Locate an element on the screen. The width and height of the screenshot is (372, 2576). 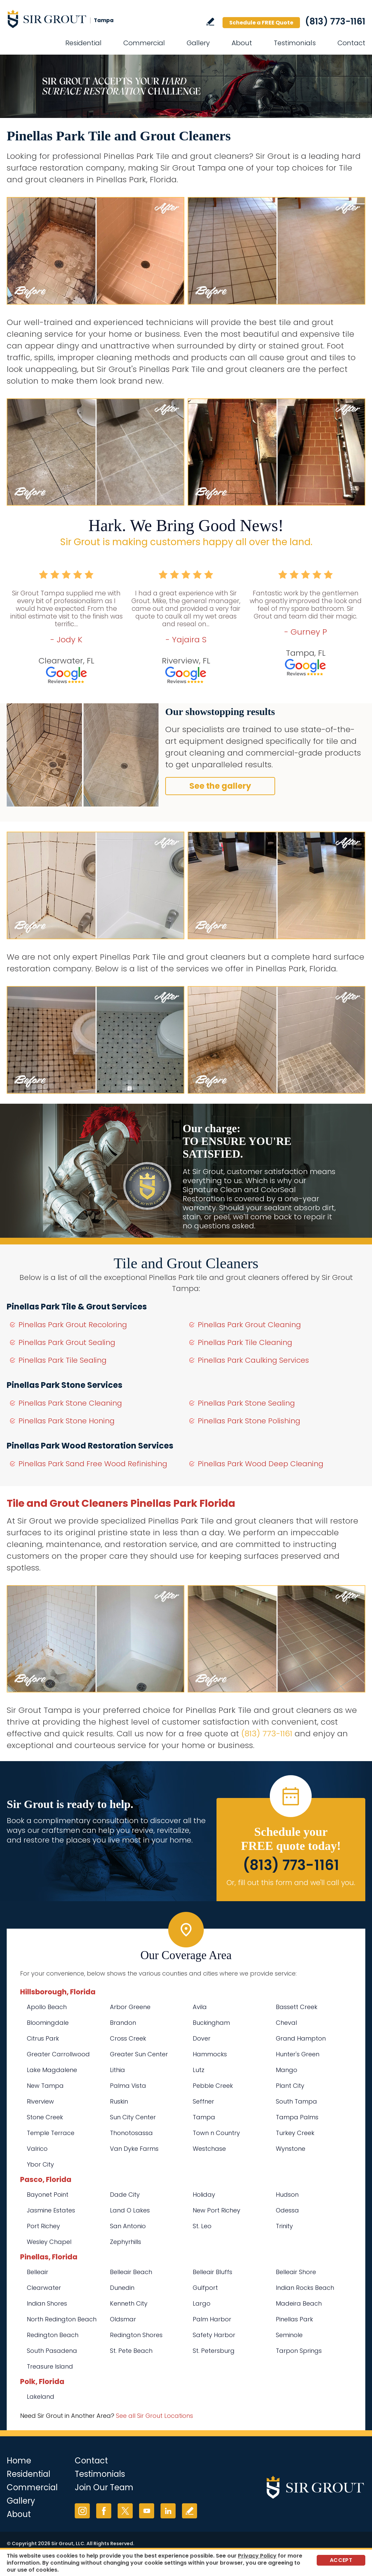
Pinellas Park Stone Sealing [Go to Pinellas Park Stone Sealing] is located at coordinates (246, 1403).